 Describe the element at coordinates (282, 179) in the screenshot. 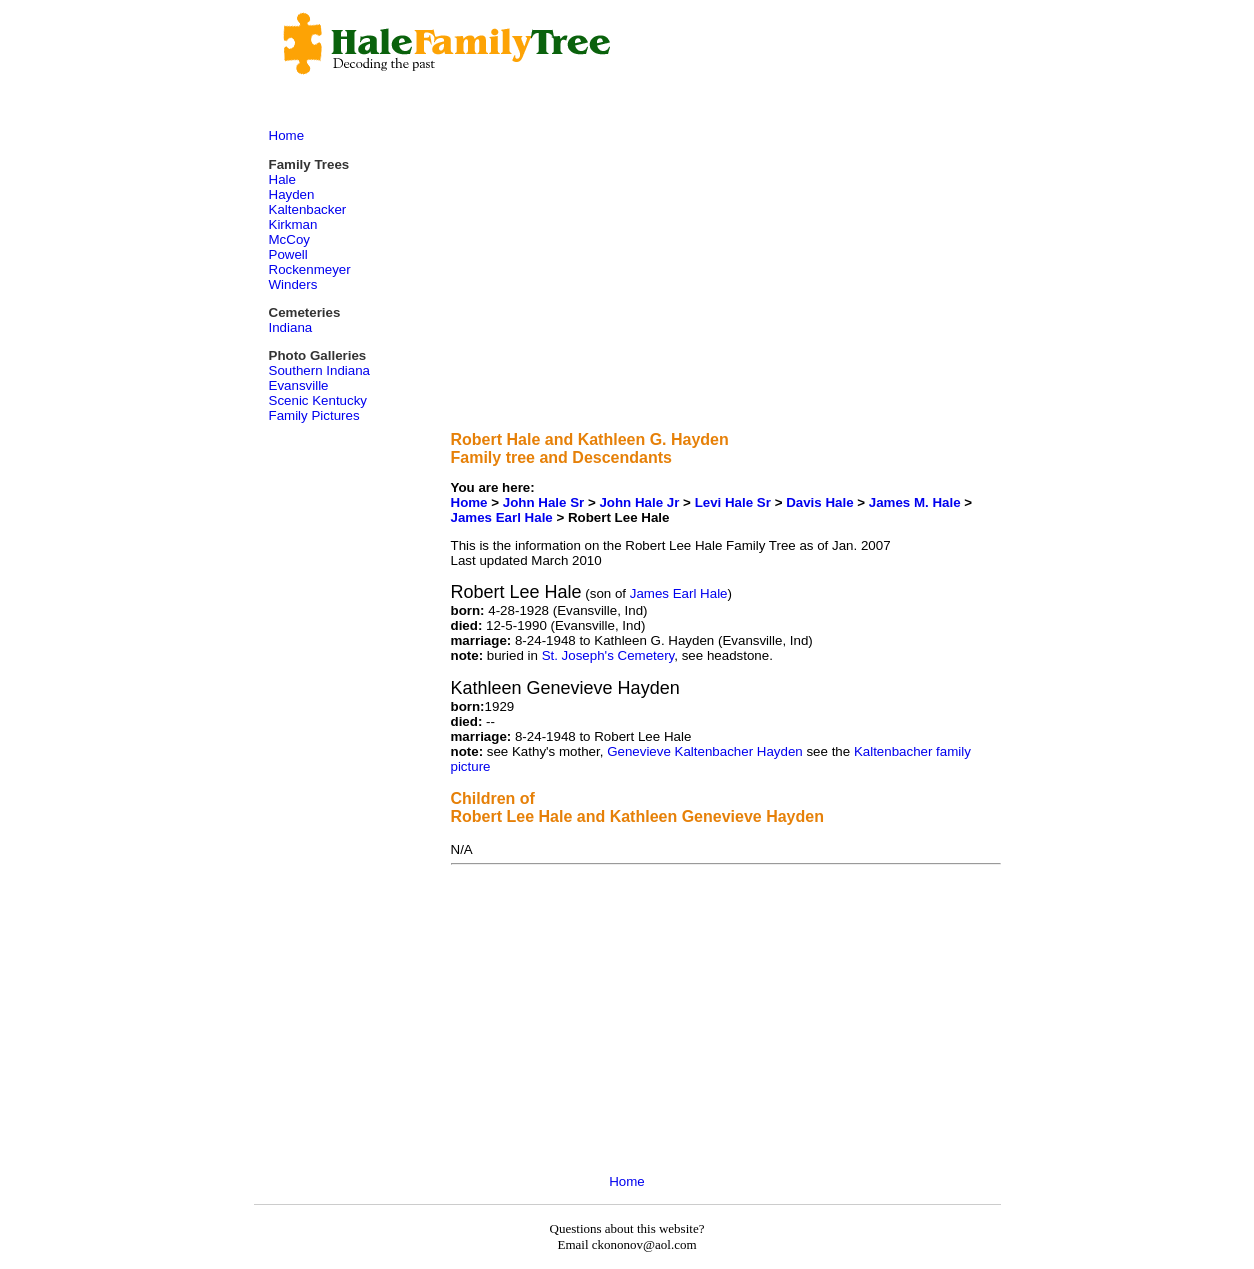

I see `Hale` at that location.